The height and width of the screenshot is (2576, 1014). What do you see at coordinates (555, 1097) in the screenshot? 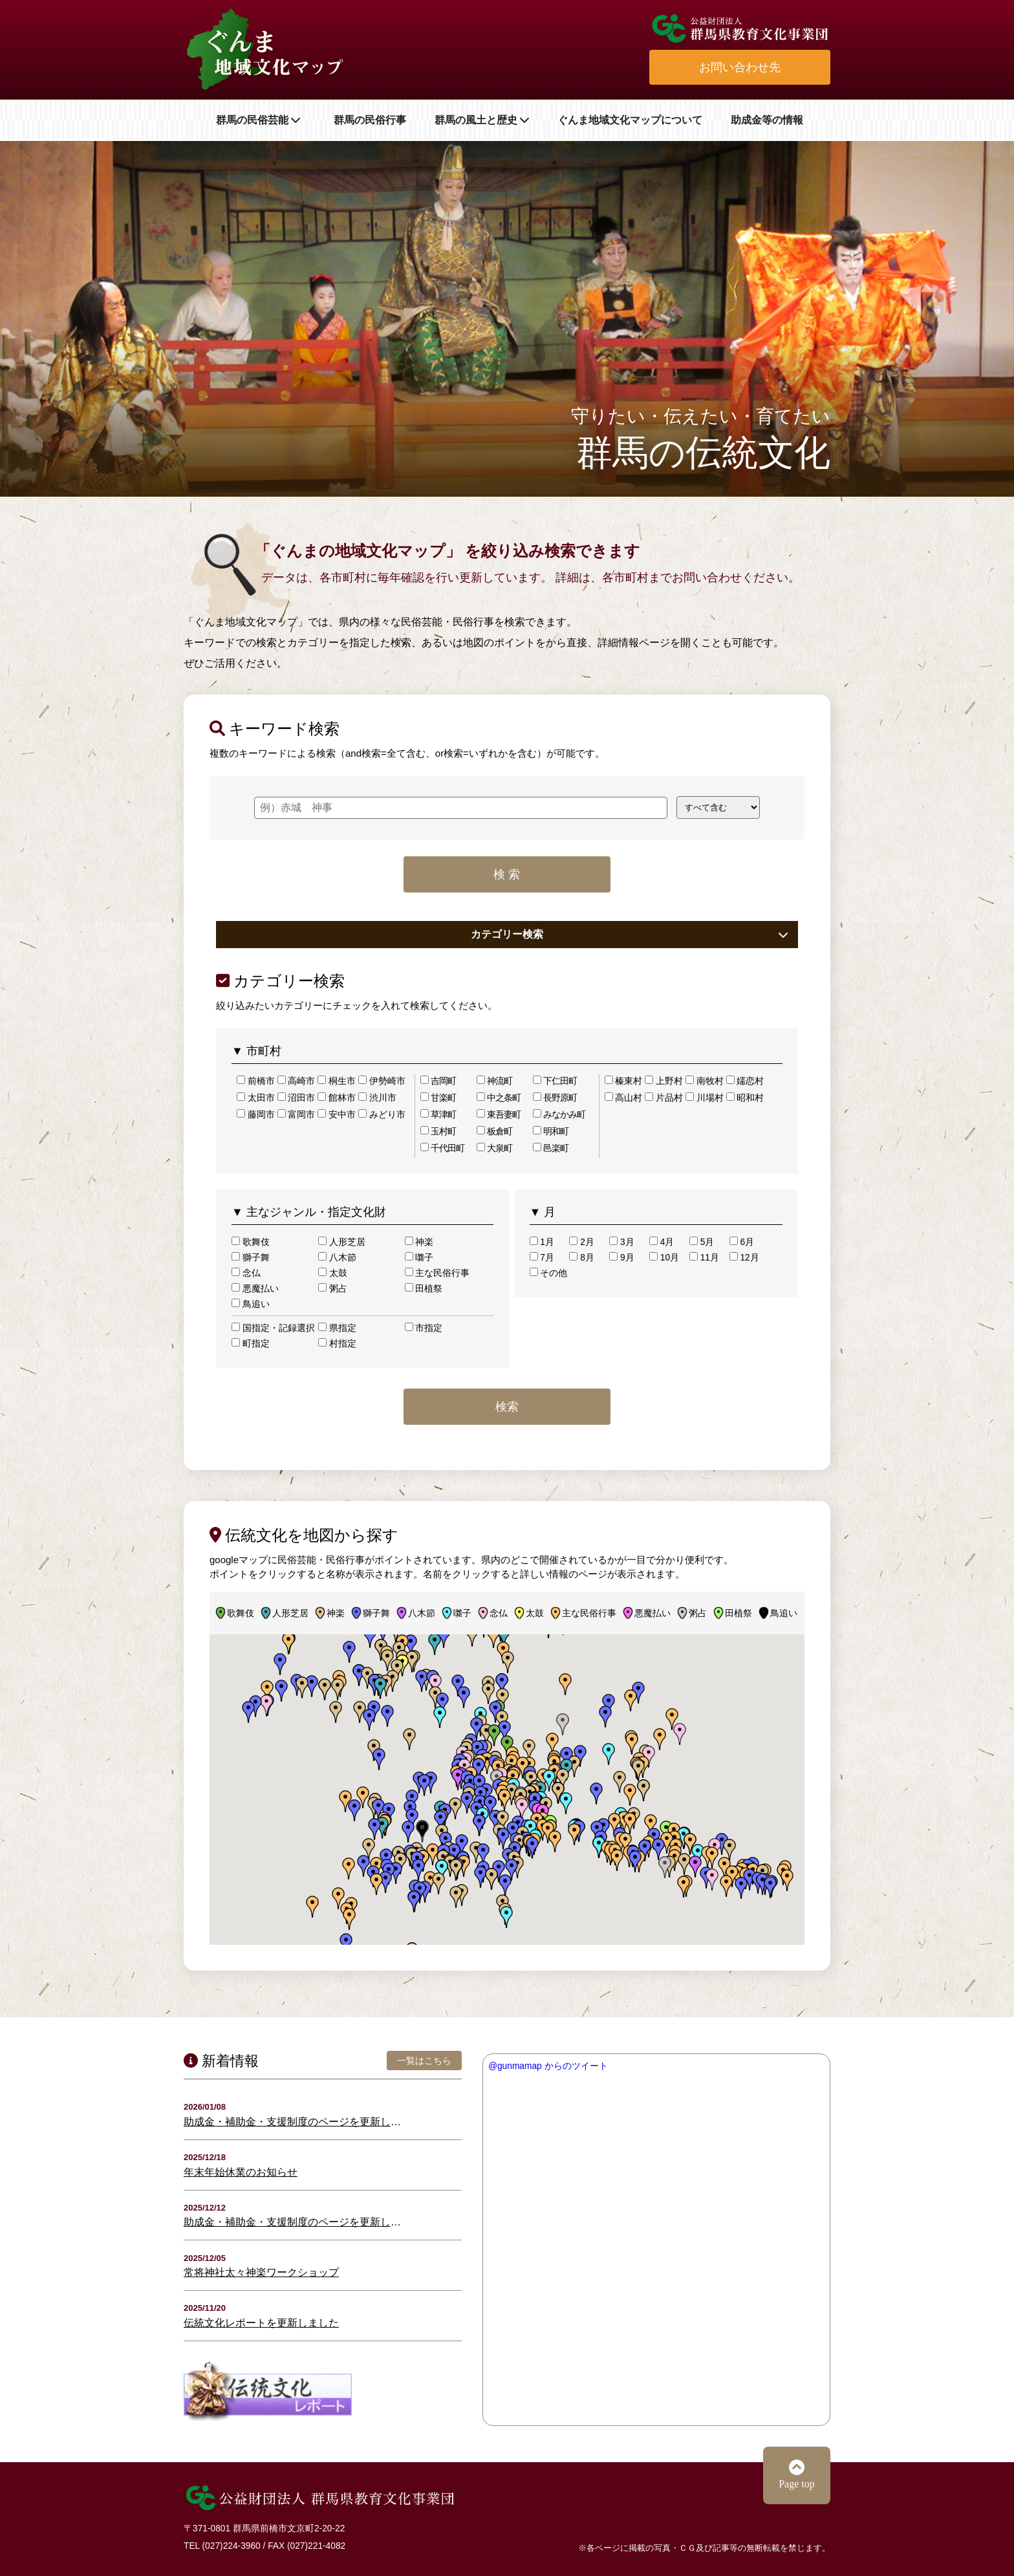
I see `長野原町` at bounding box center [555, 1097].